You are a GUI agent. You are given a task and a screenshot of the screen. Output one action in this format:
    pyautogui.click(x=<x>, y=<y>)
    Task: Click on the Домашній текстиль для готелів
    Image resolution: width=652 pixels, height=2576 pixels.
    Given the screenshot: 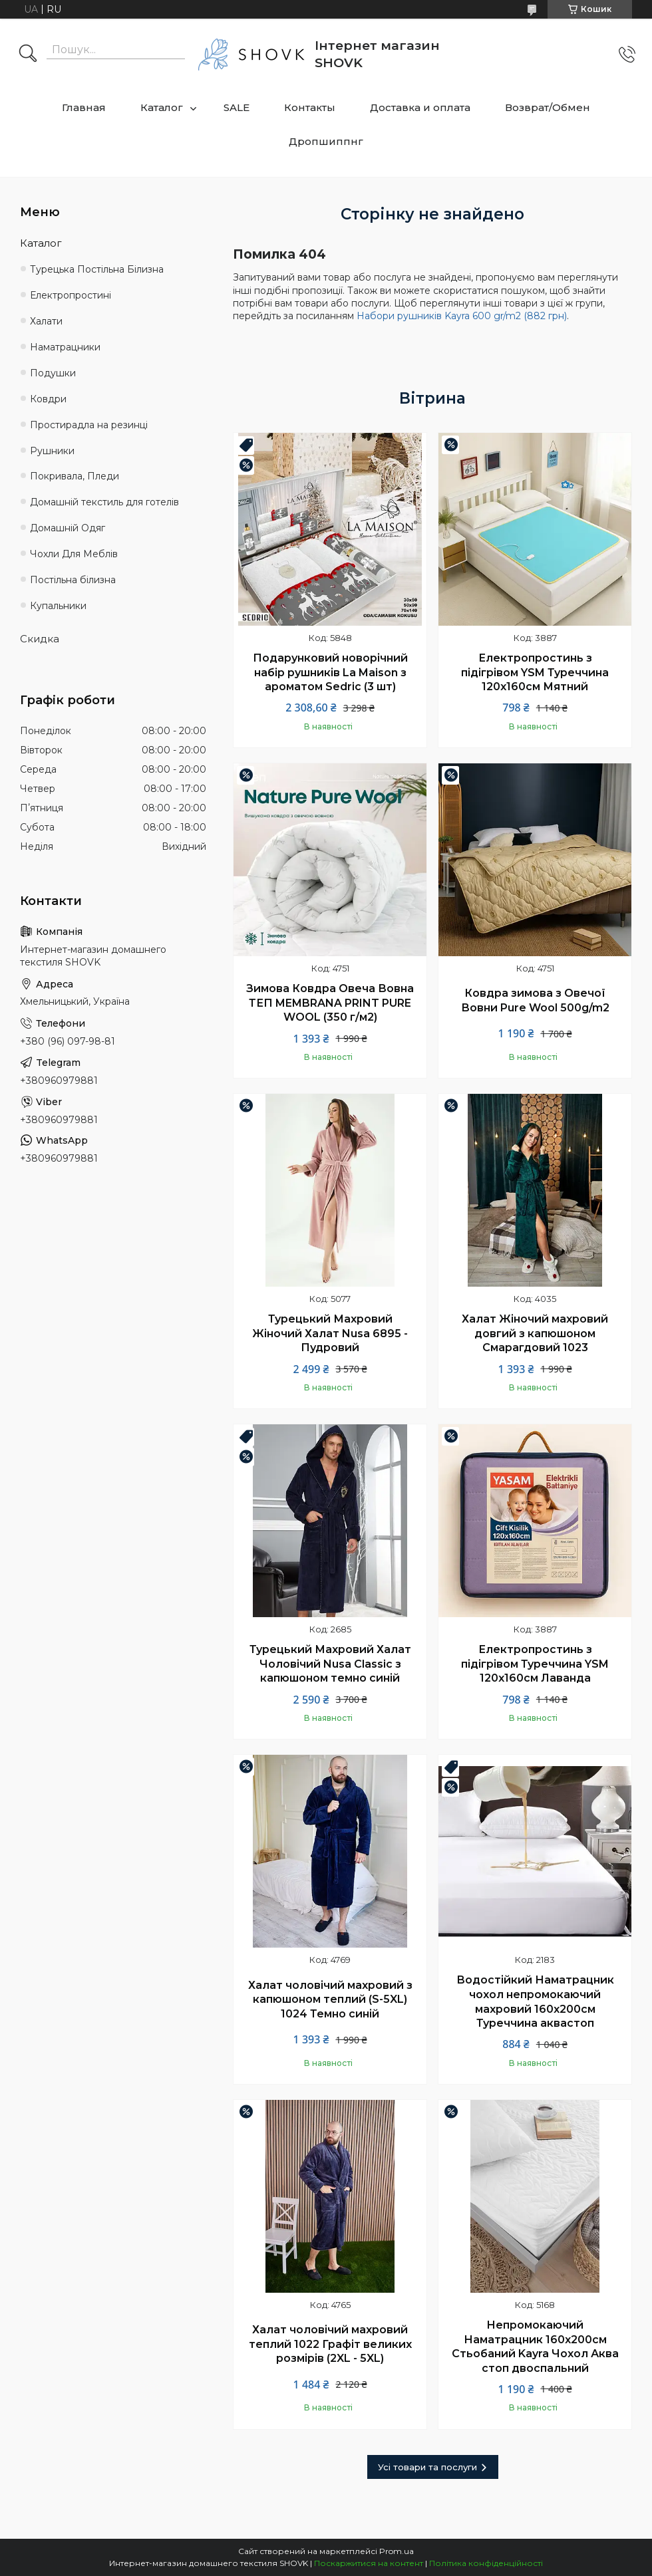 What is the action you would take?
    pyautogui.click(x=104, y=502)
    